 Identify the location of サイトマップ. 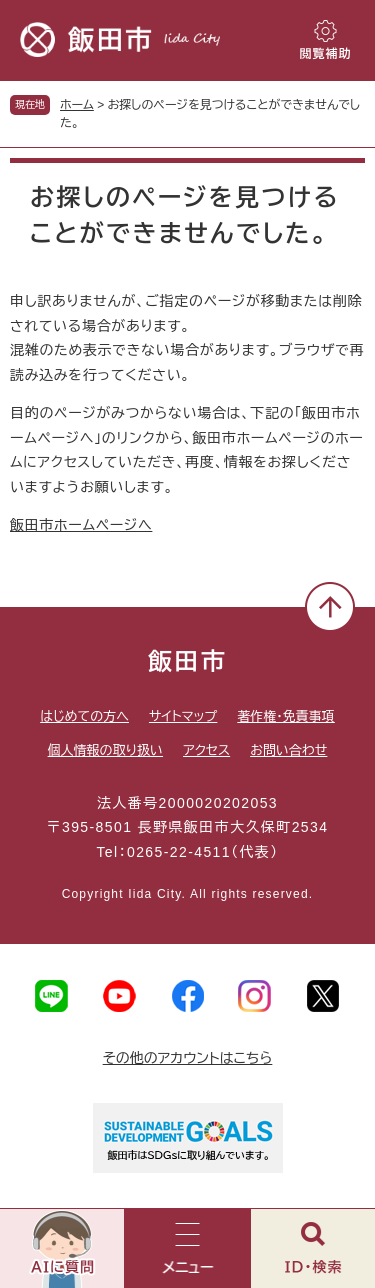
(183, 716).